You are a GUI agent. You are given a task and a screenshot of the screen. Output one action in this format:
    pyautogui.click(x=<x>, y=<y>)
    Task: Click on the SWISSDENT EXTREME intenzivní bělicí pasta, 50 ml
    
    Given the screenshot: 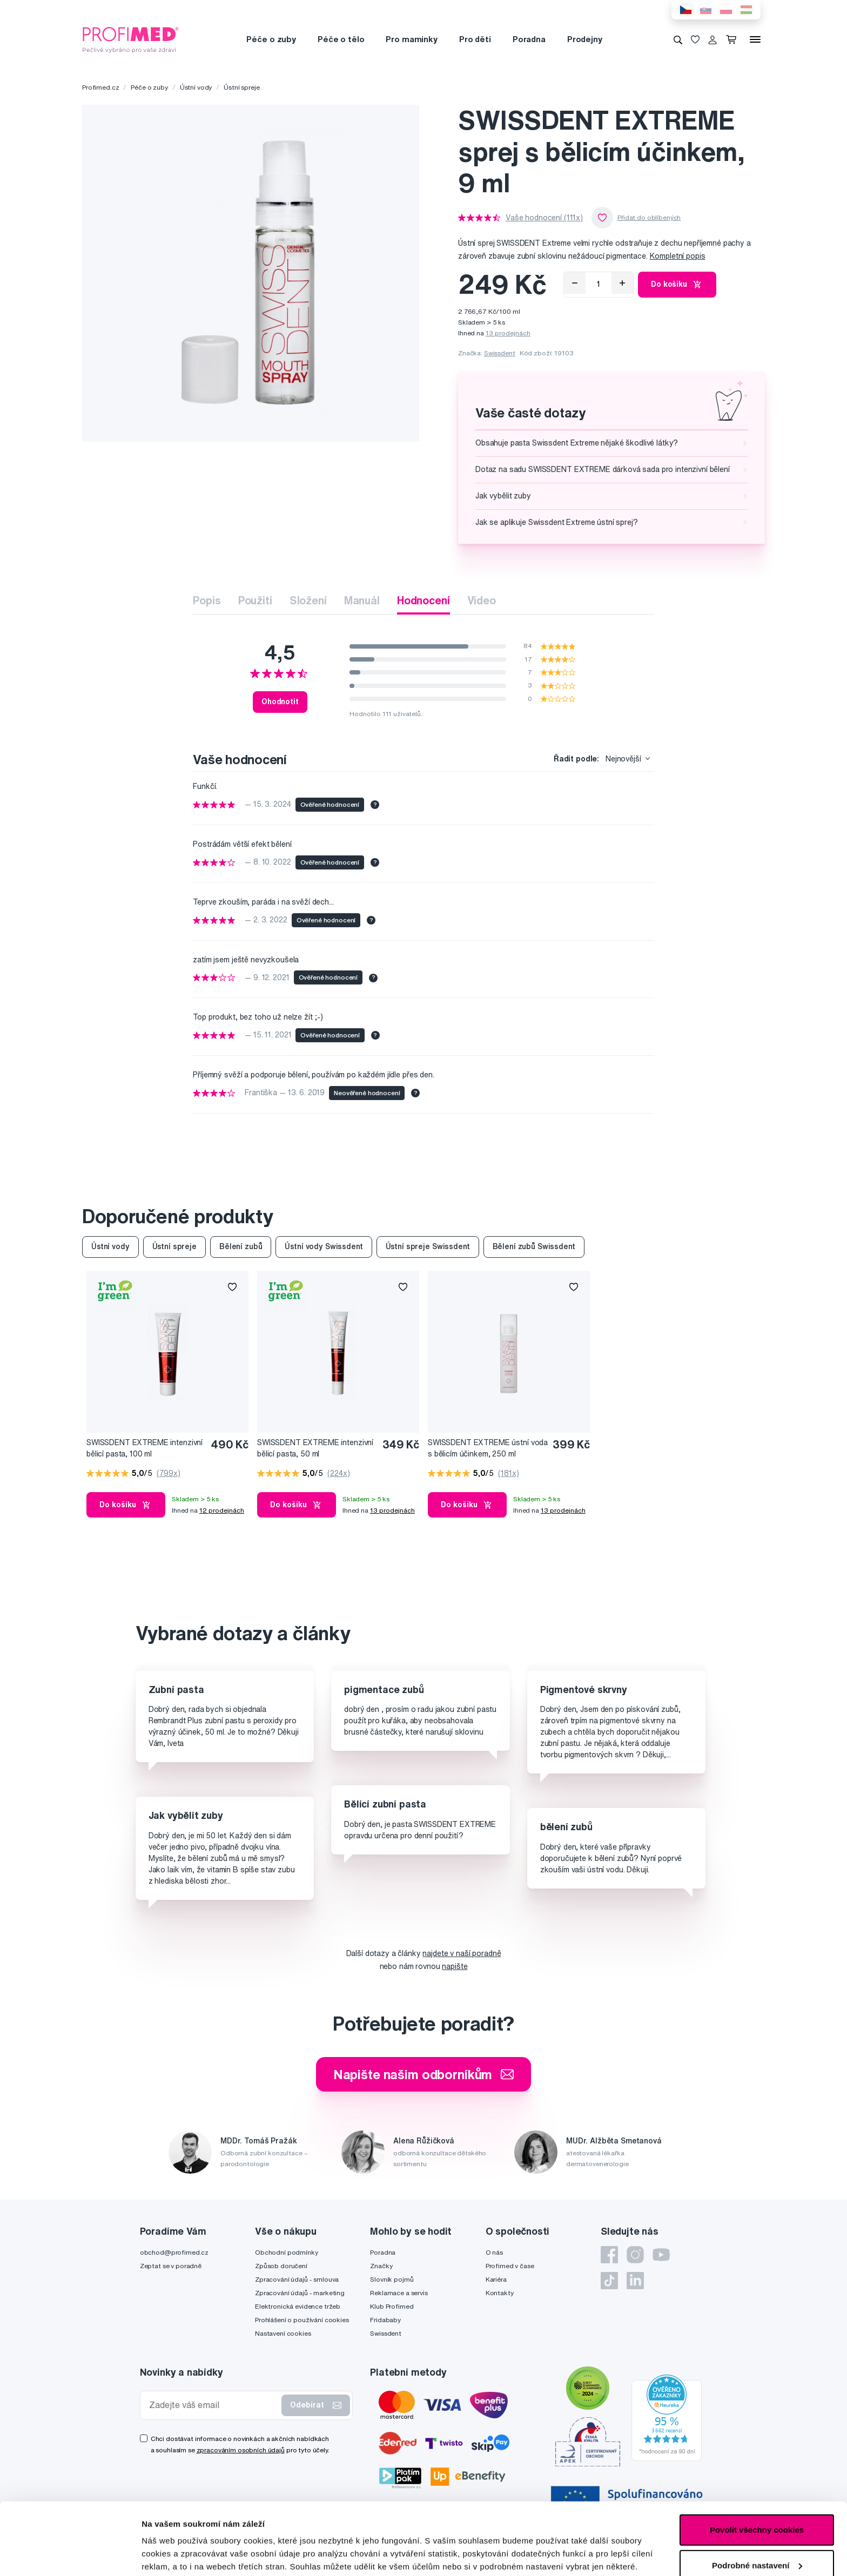 What is the action you would take?
    pyautogui.click(x=315, y=1448)
    